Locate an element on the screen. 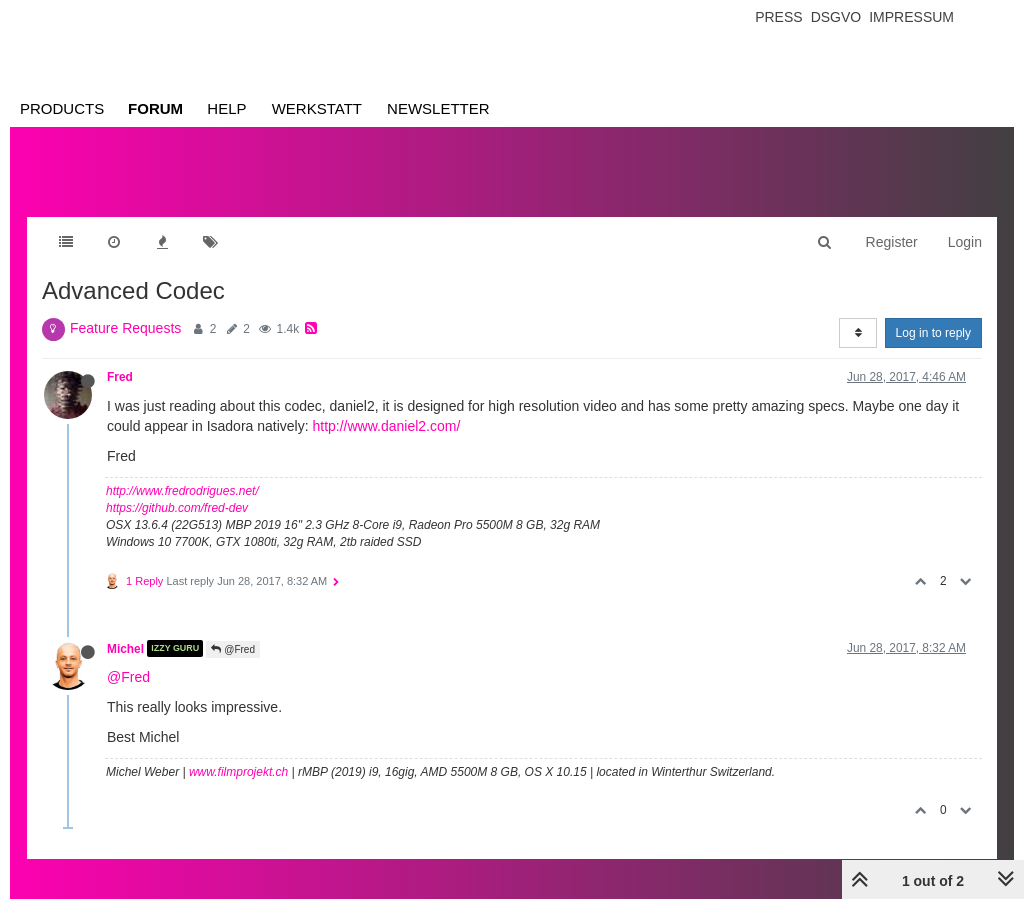  Products is located at coordinates (62, 108).